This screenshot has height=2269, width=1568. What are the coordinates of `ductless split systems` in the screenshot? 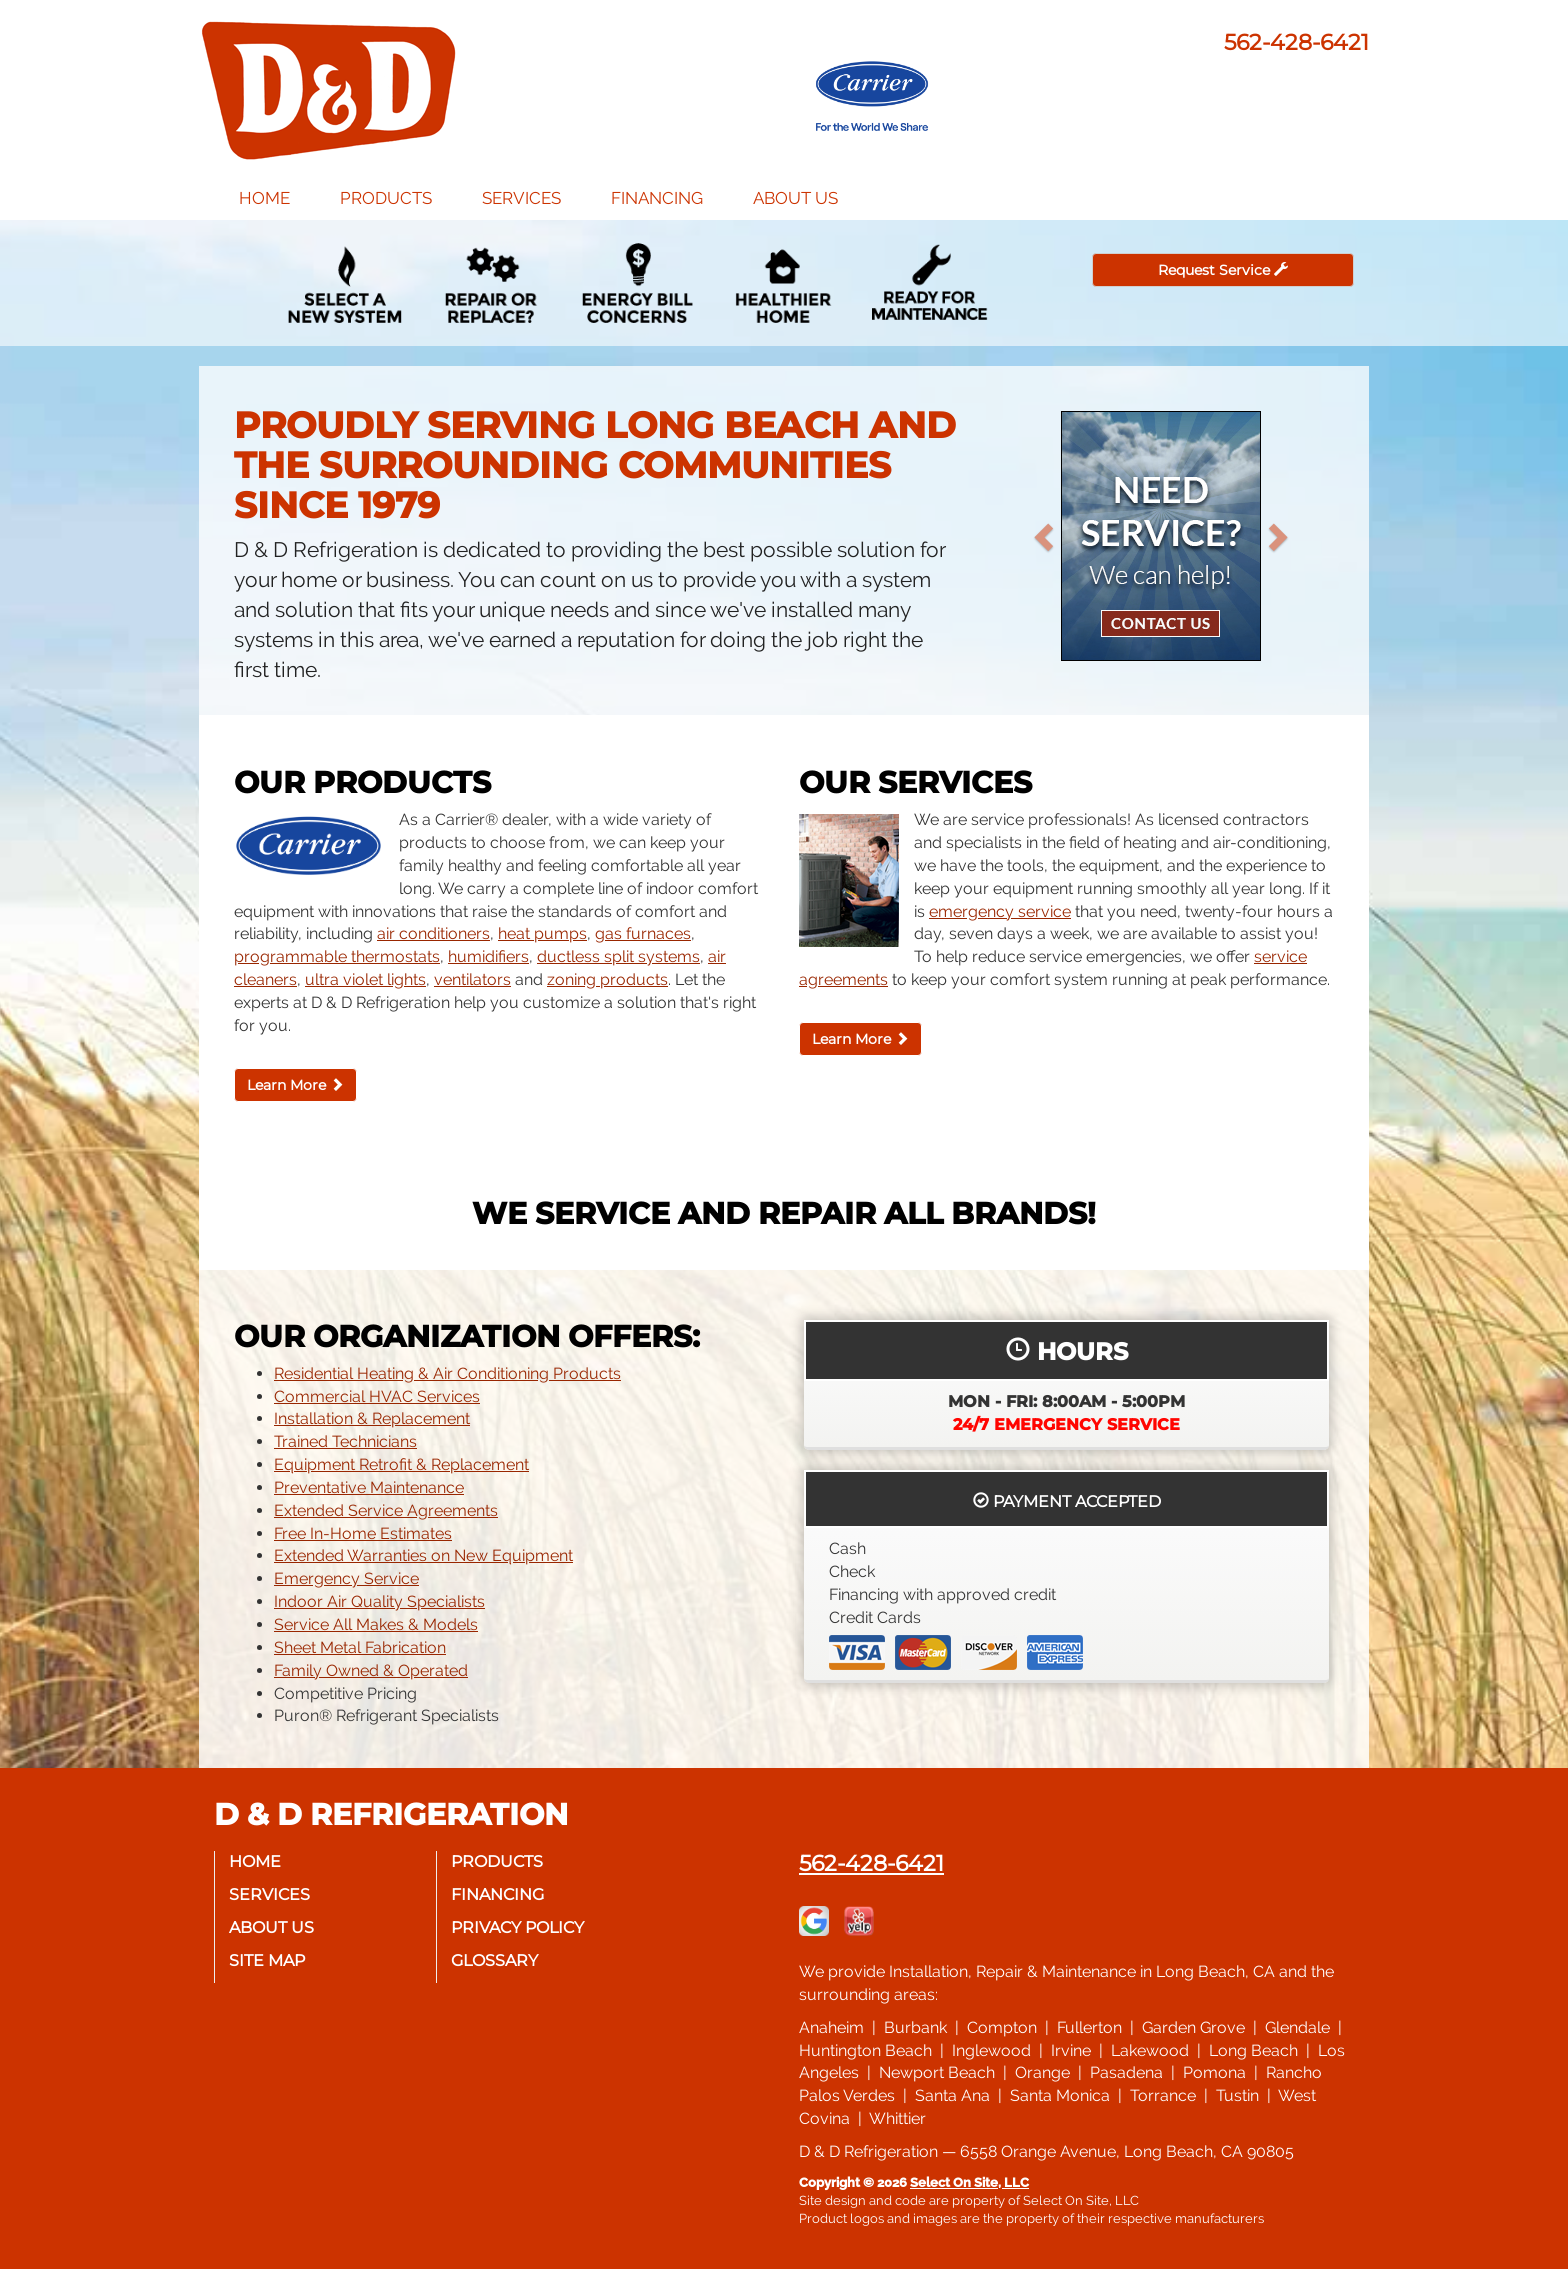 It's located at (618, 956).